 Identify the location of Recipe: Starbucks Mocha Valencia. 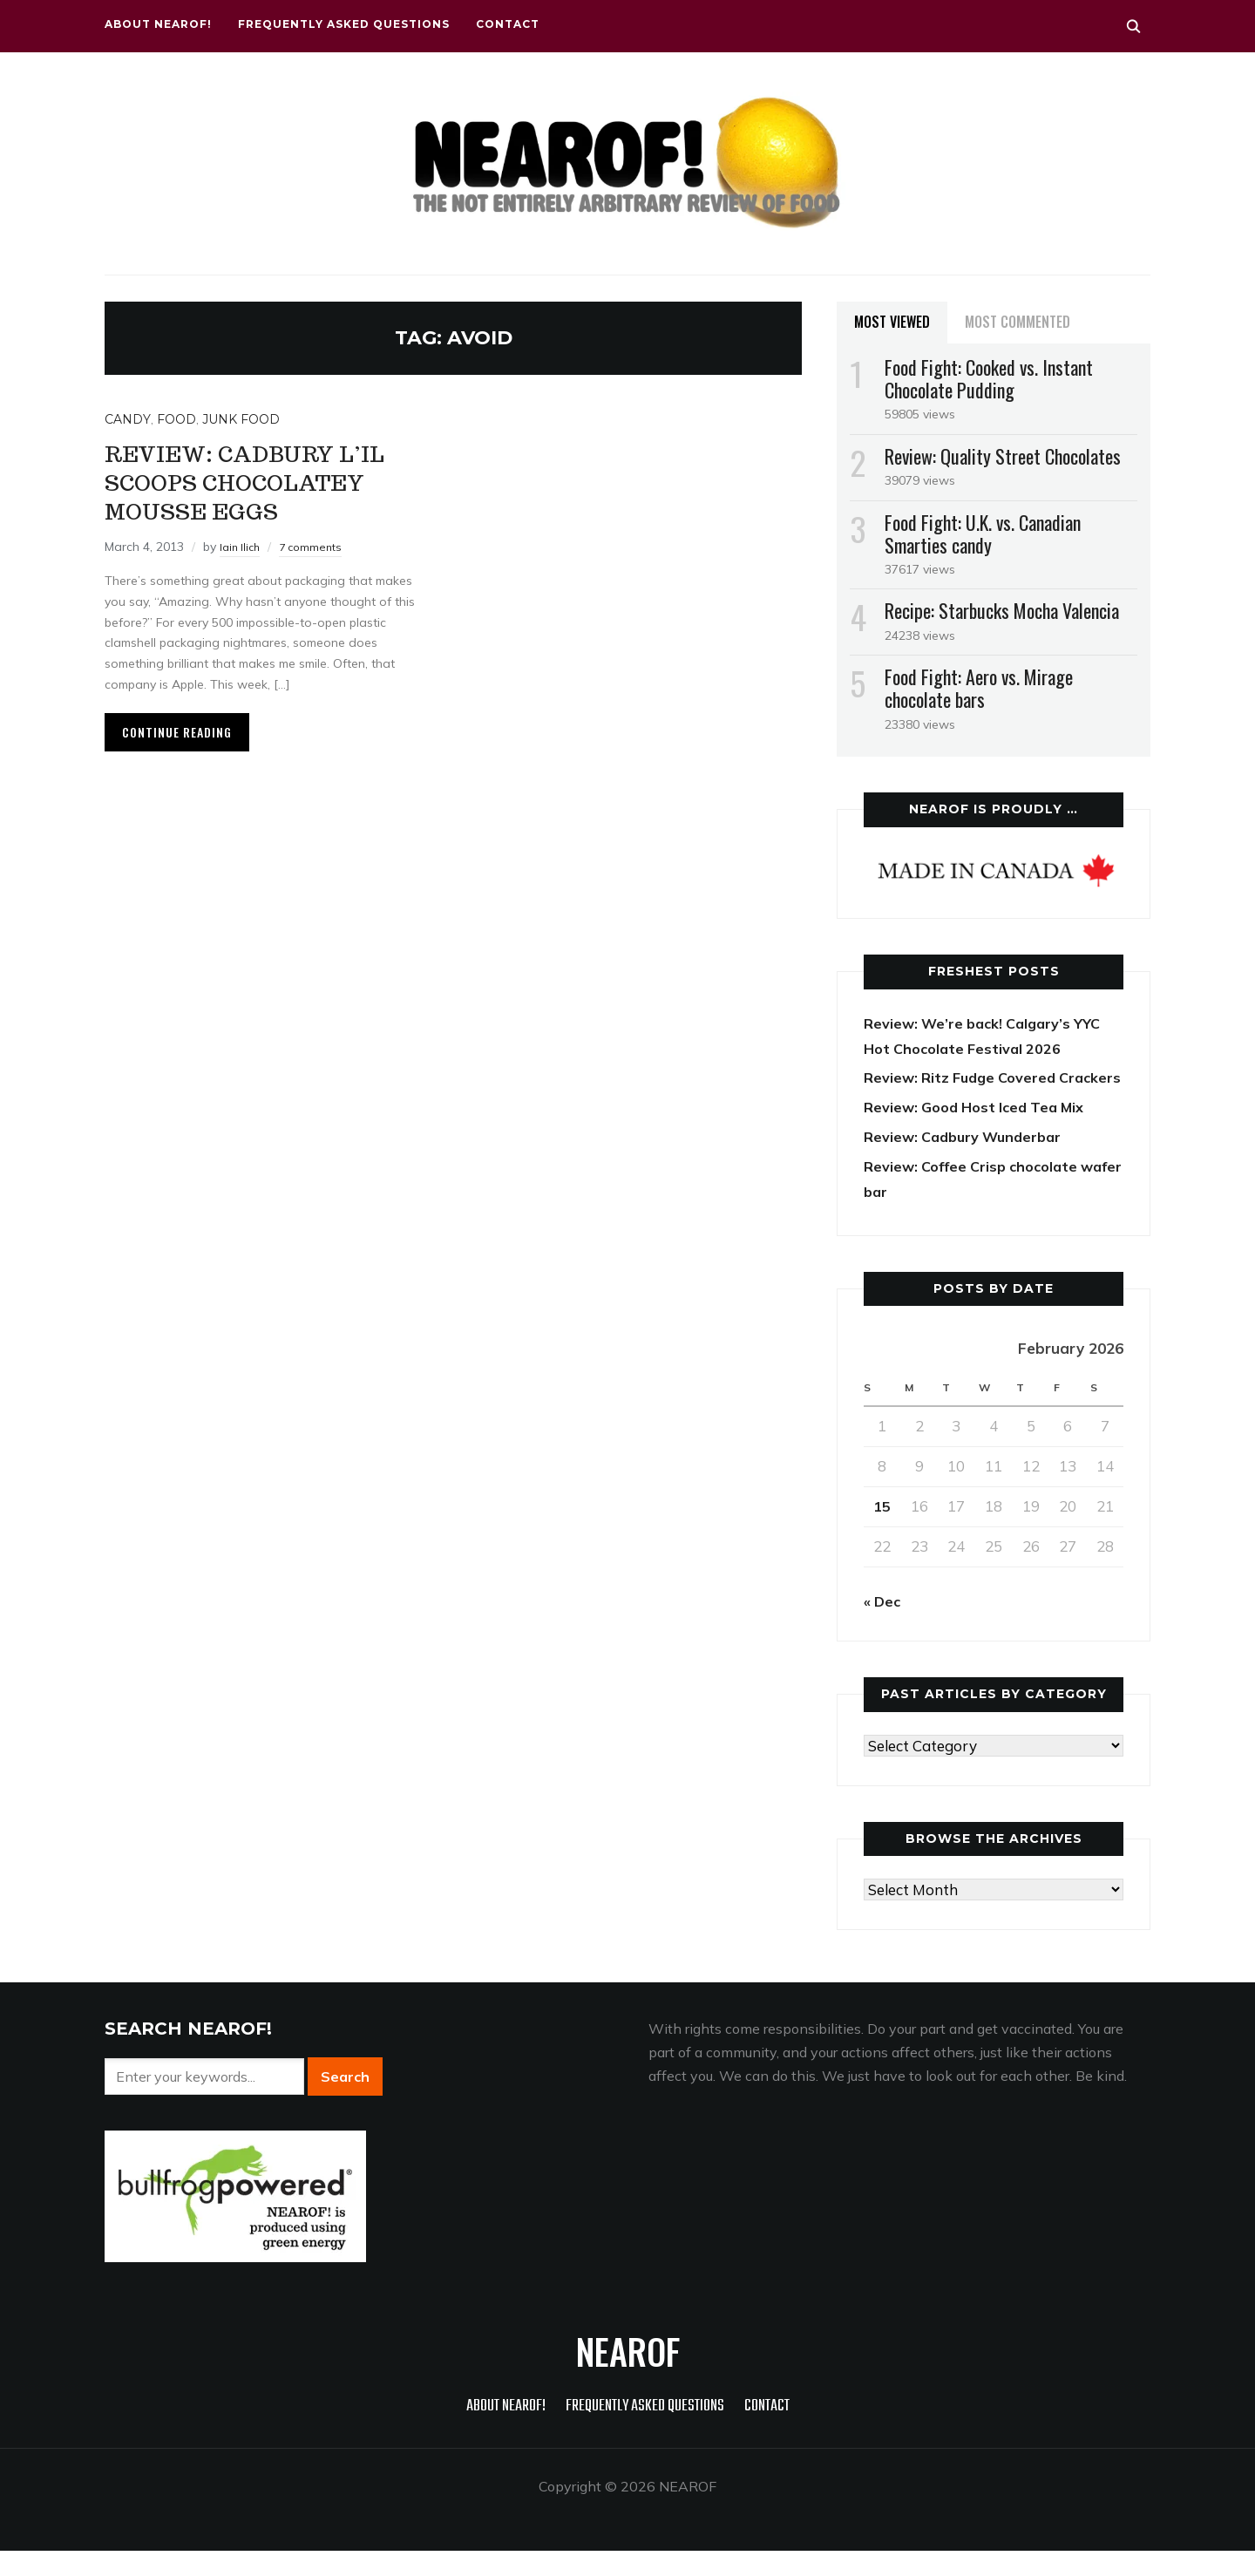
(1002, 610).